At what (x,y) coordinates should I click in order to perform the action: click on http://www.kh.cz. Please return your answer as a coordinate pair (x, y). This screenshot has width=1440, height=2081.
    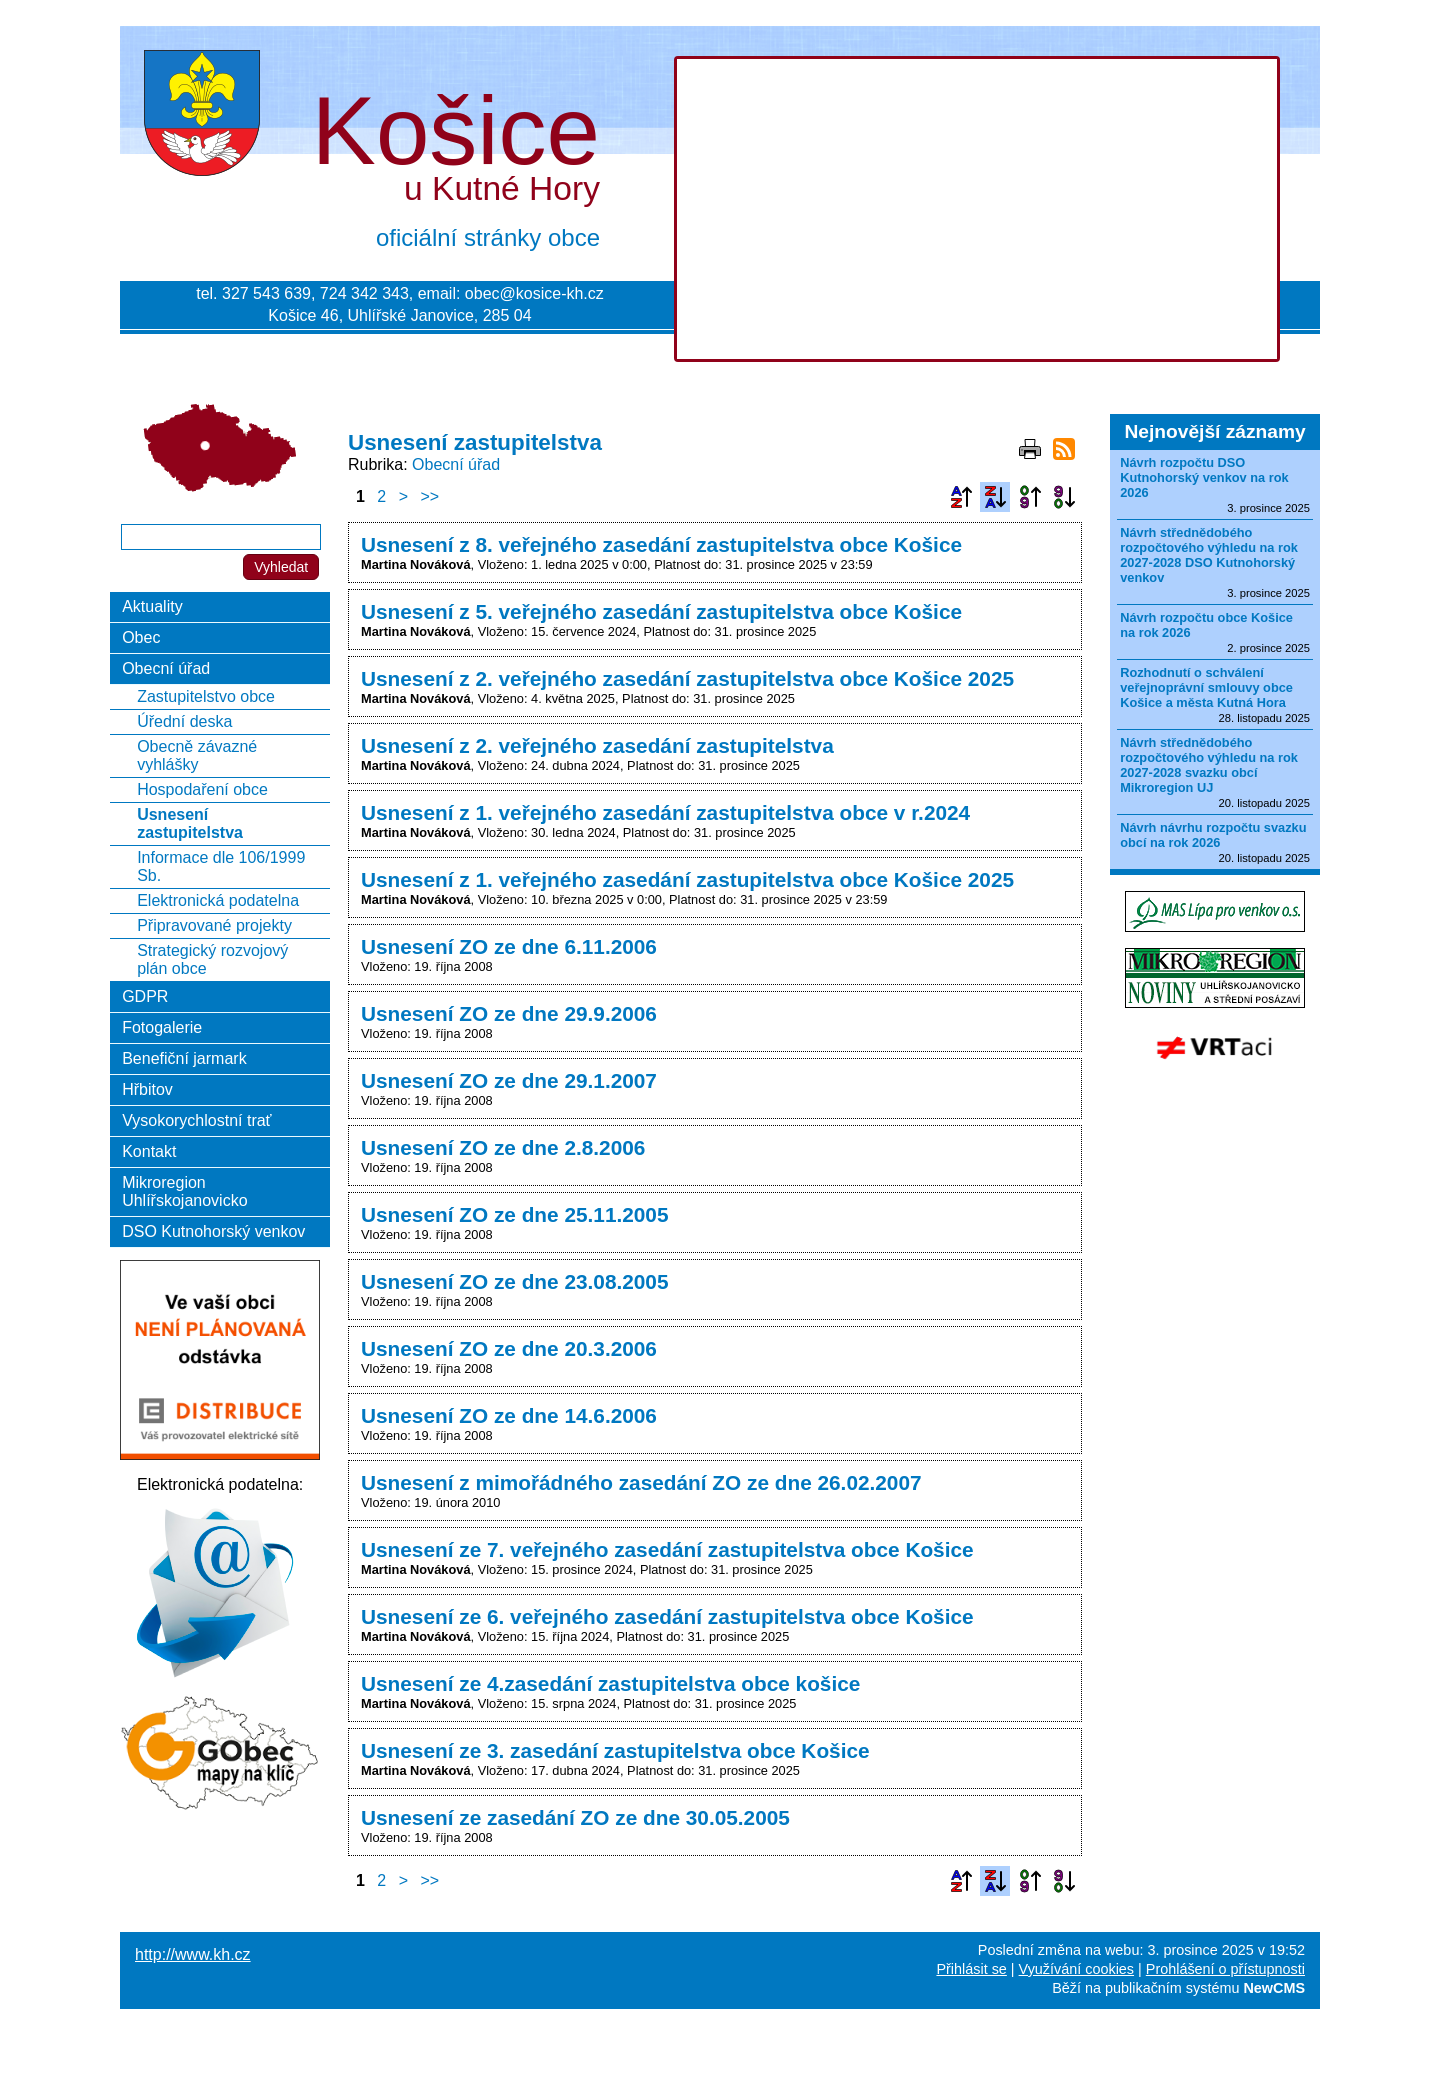
    Looking at the image, I should click on (193, 1954).